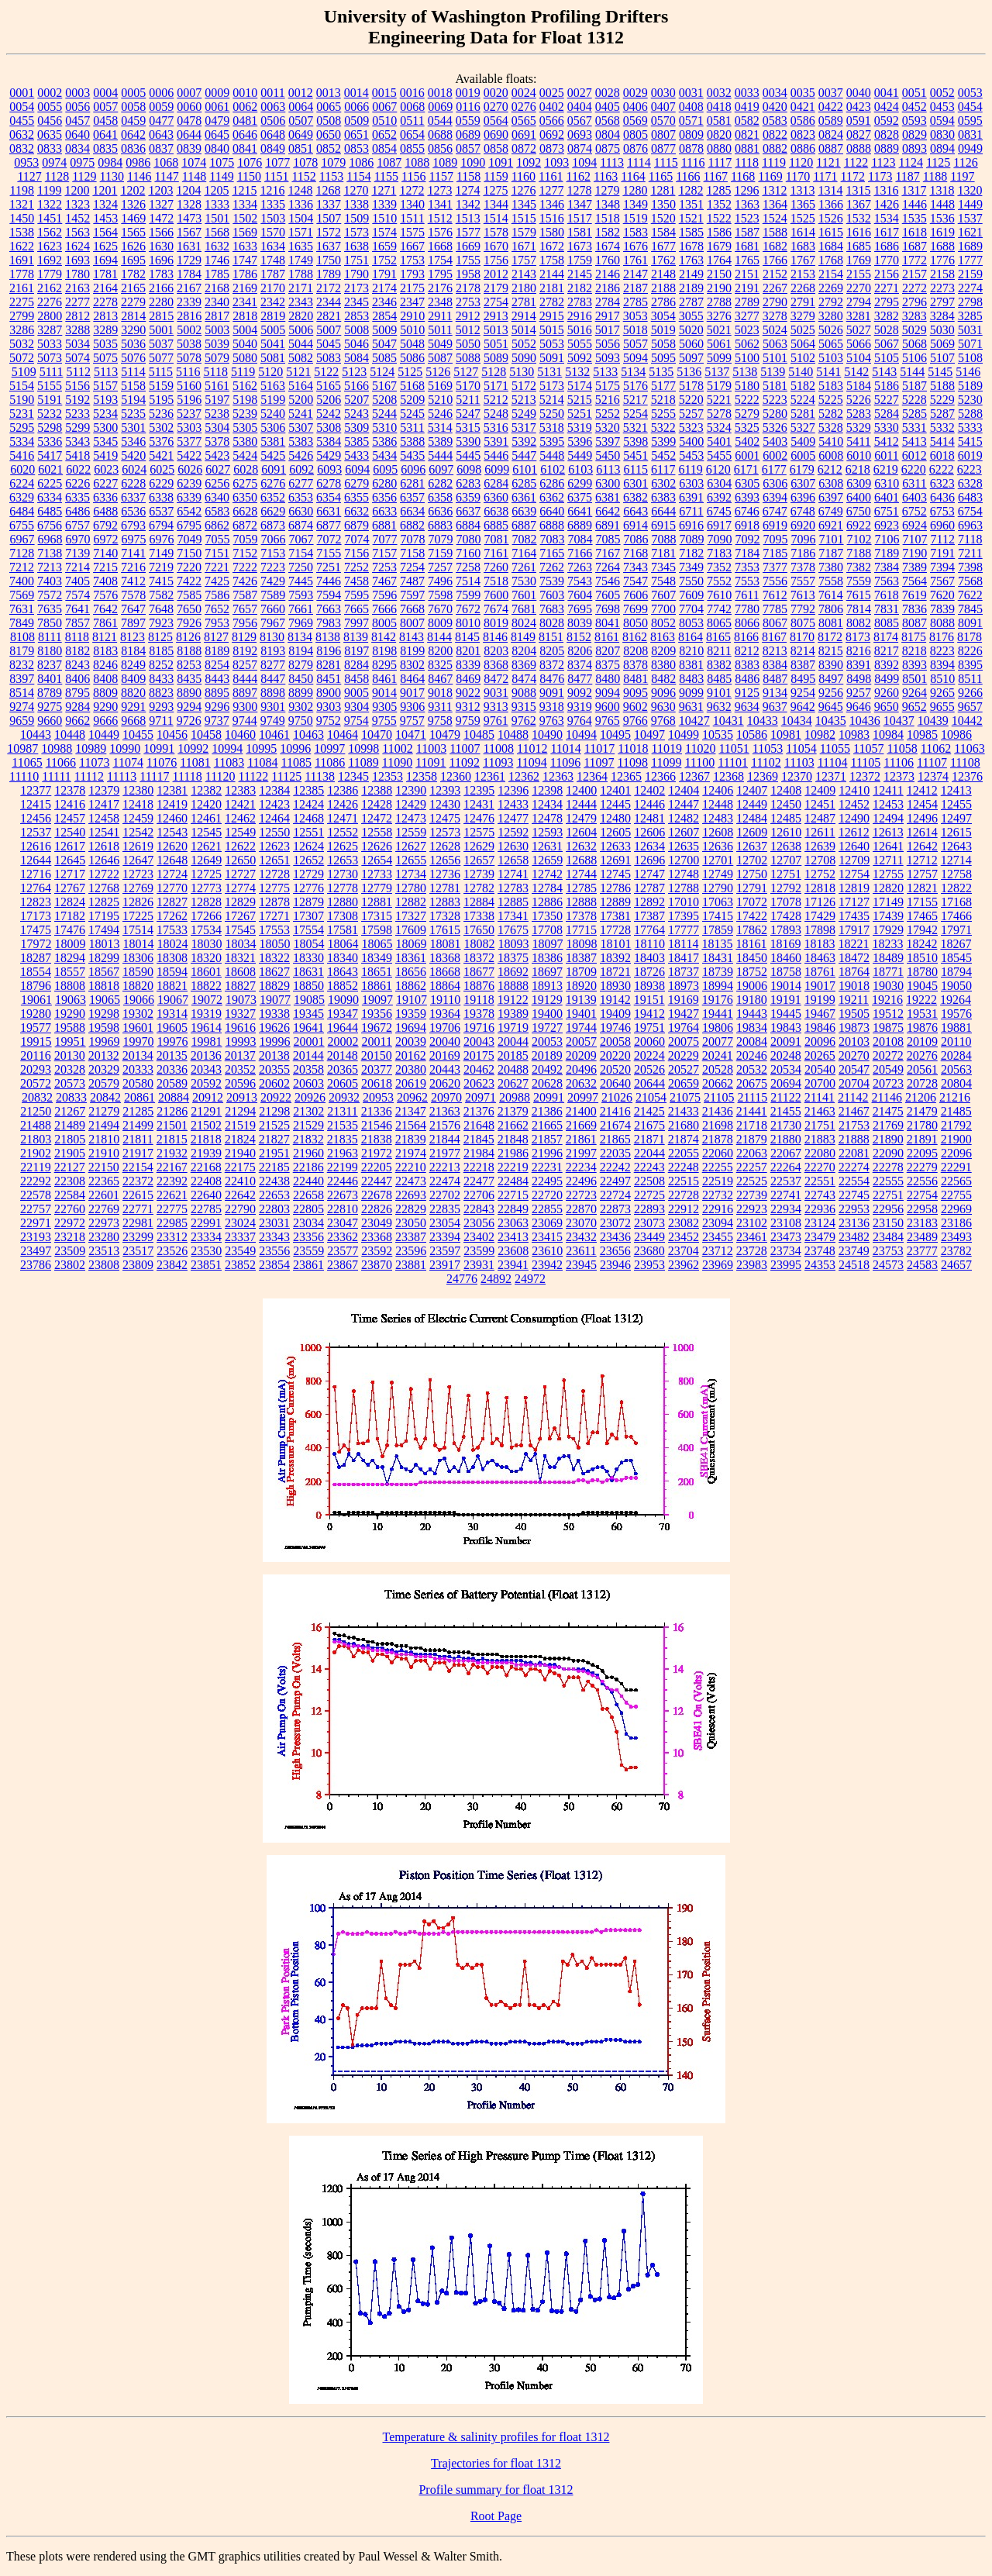  I want to click on 3283, so click(914, 315).